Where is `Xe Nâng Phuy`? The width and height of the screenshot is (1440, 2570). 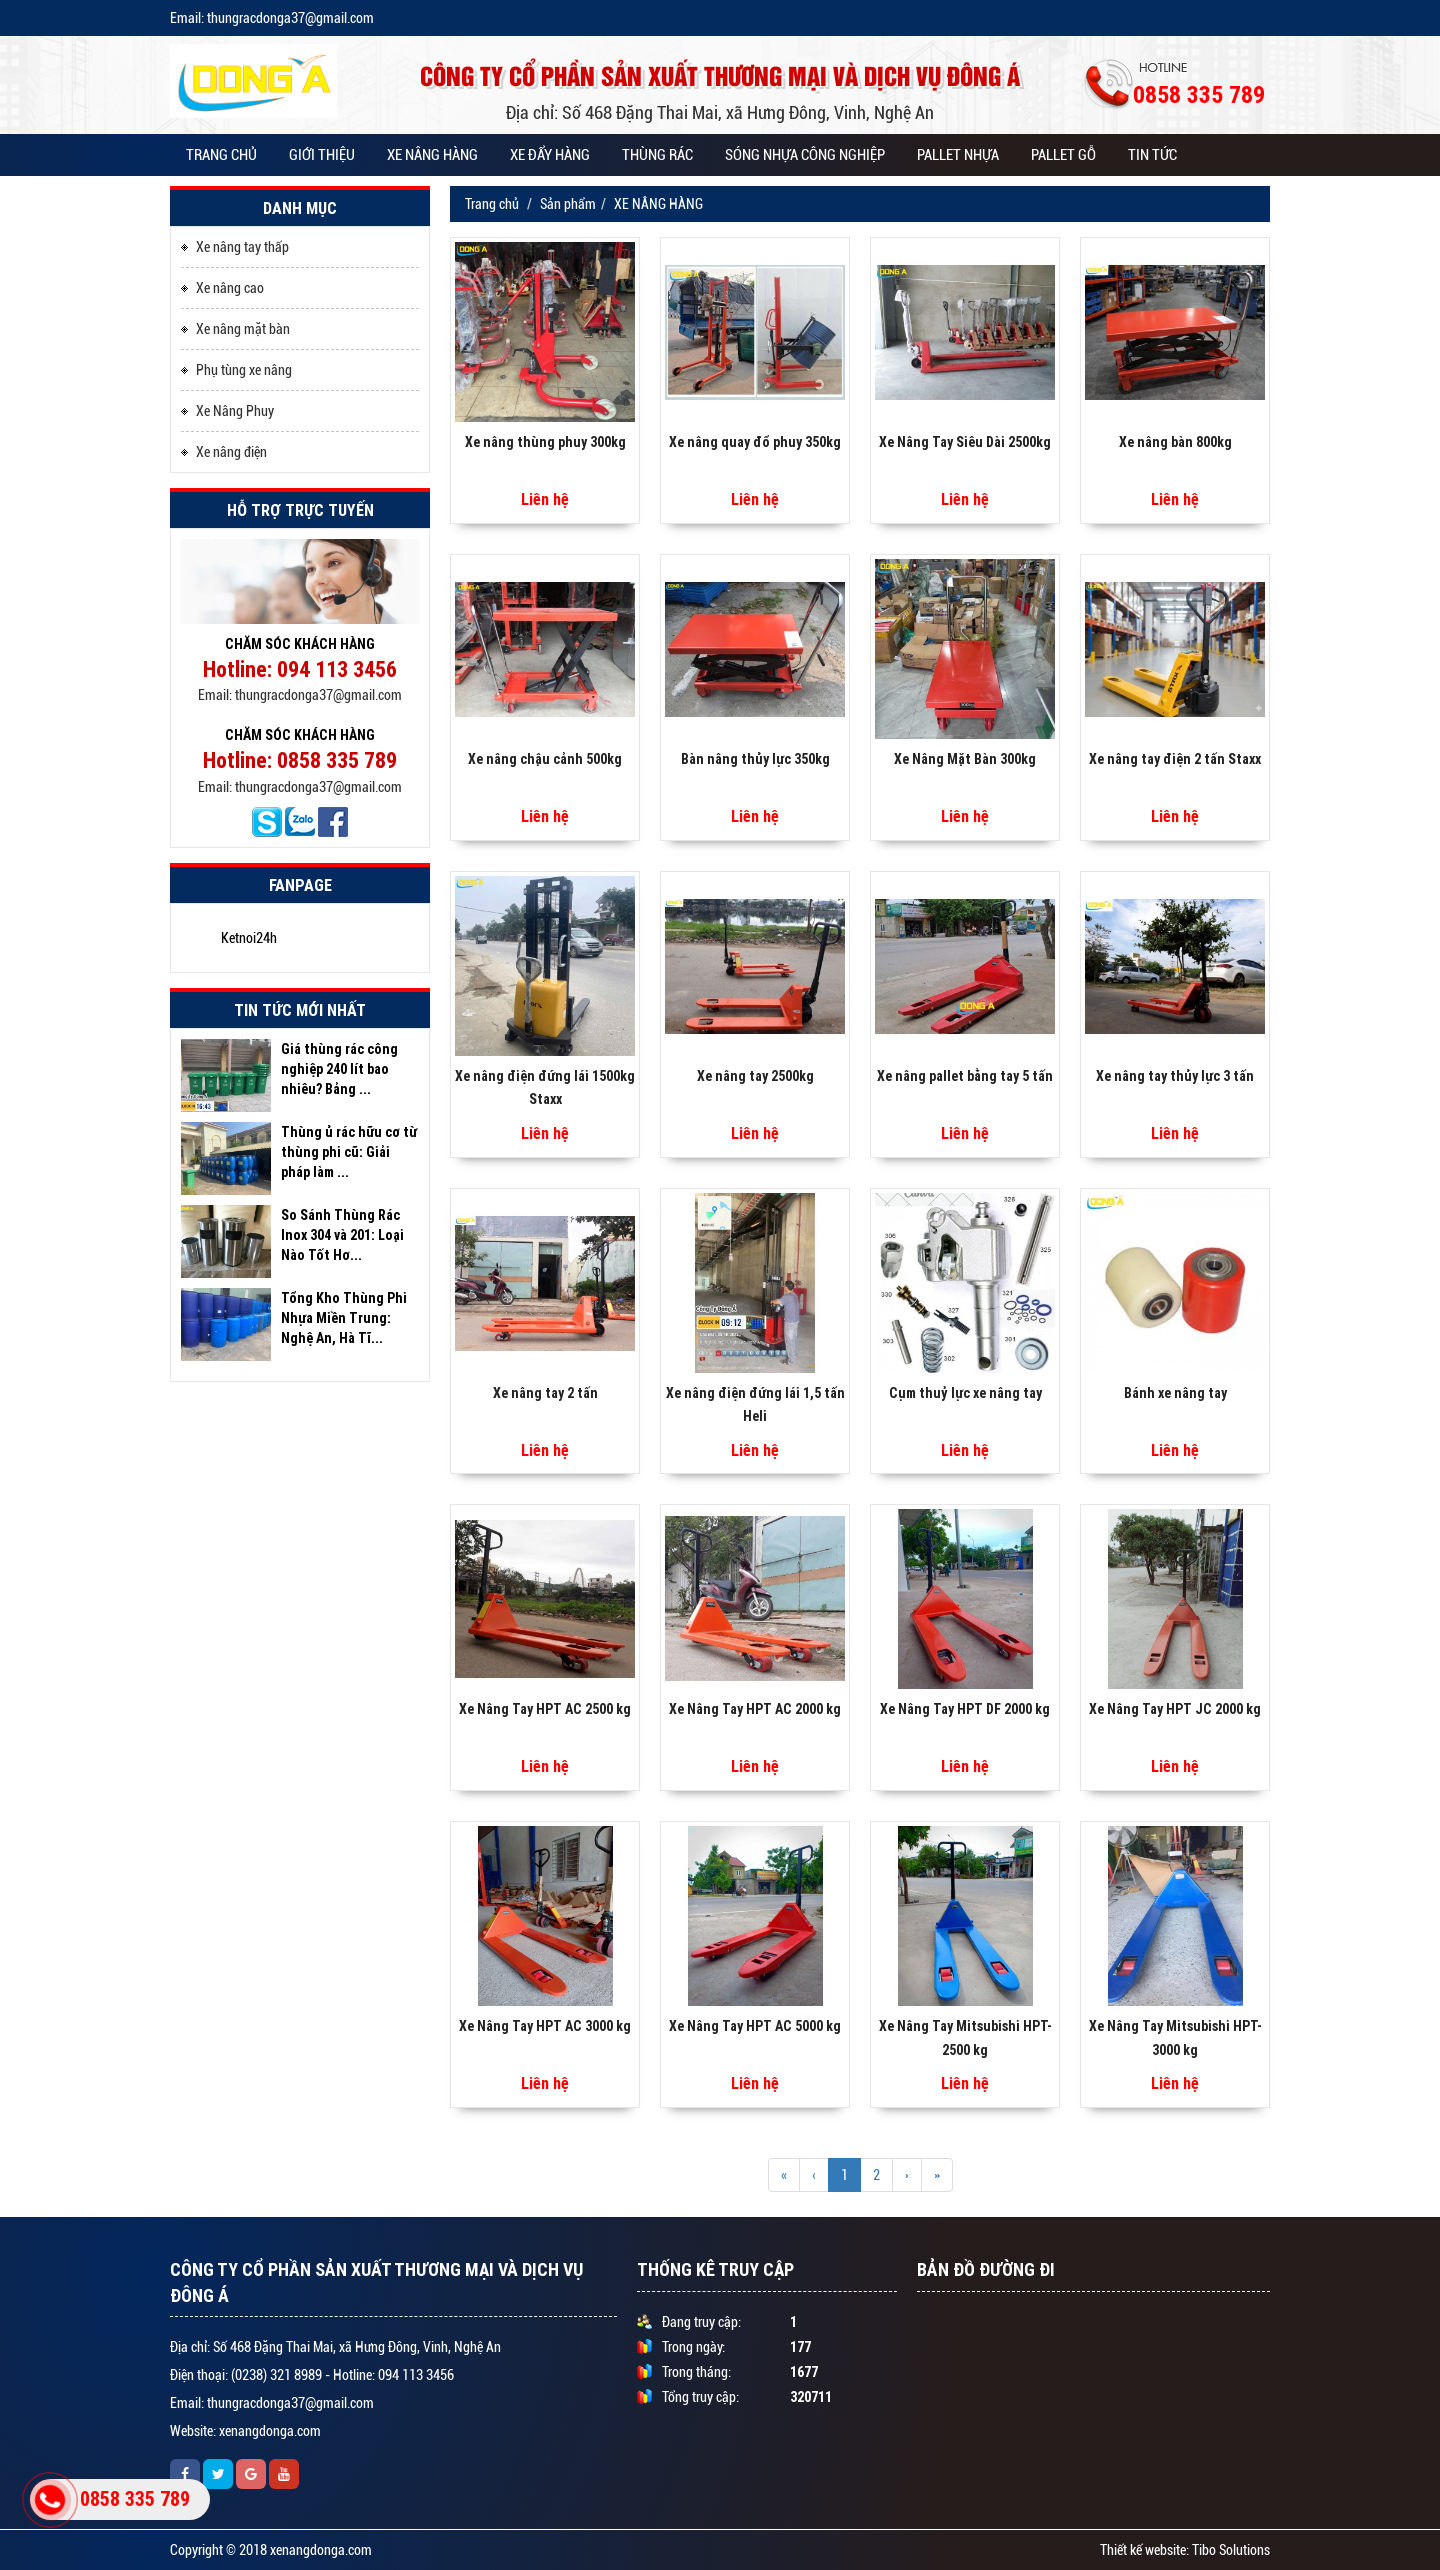 Xe Nâng Phuy is located at coordinates (227, 410).